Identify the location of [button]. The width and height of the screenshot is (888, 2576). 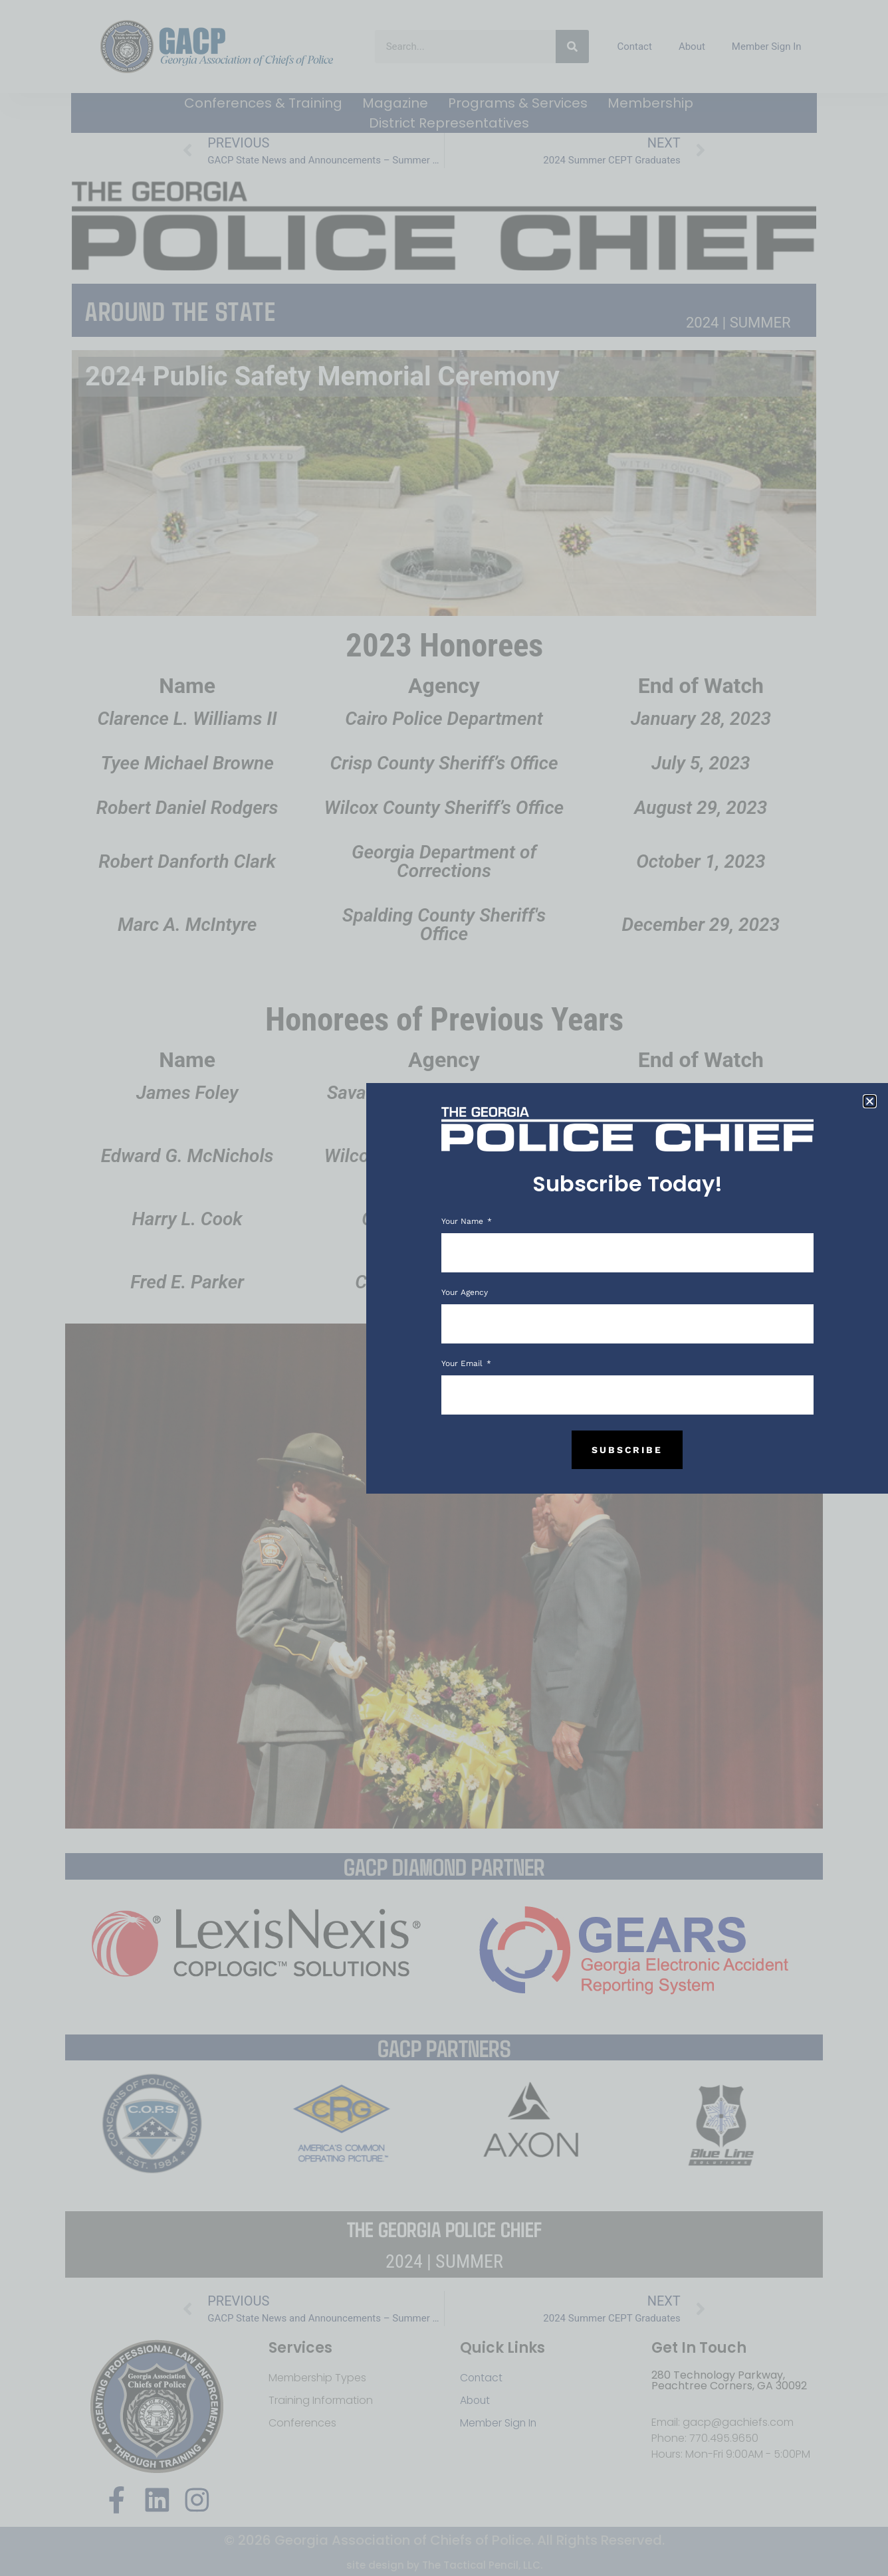
(870, 1101).